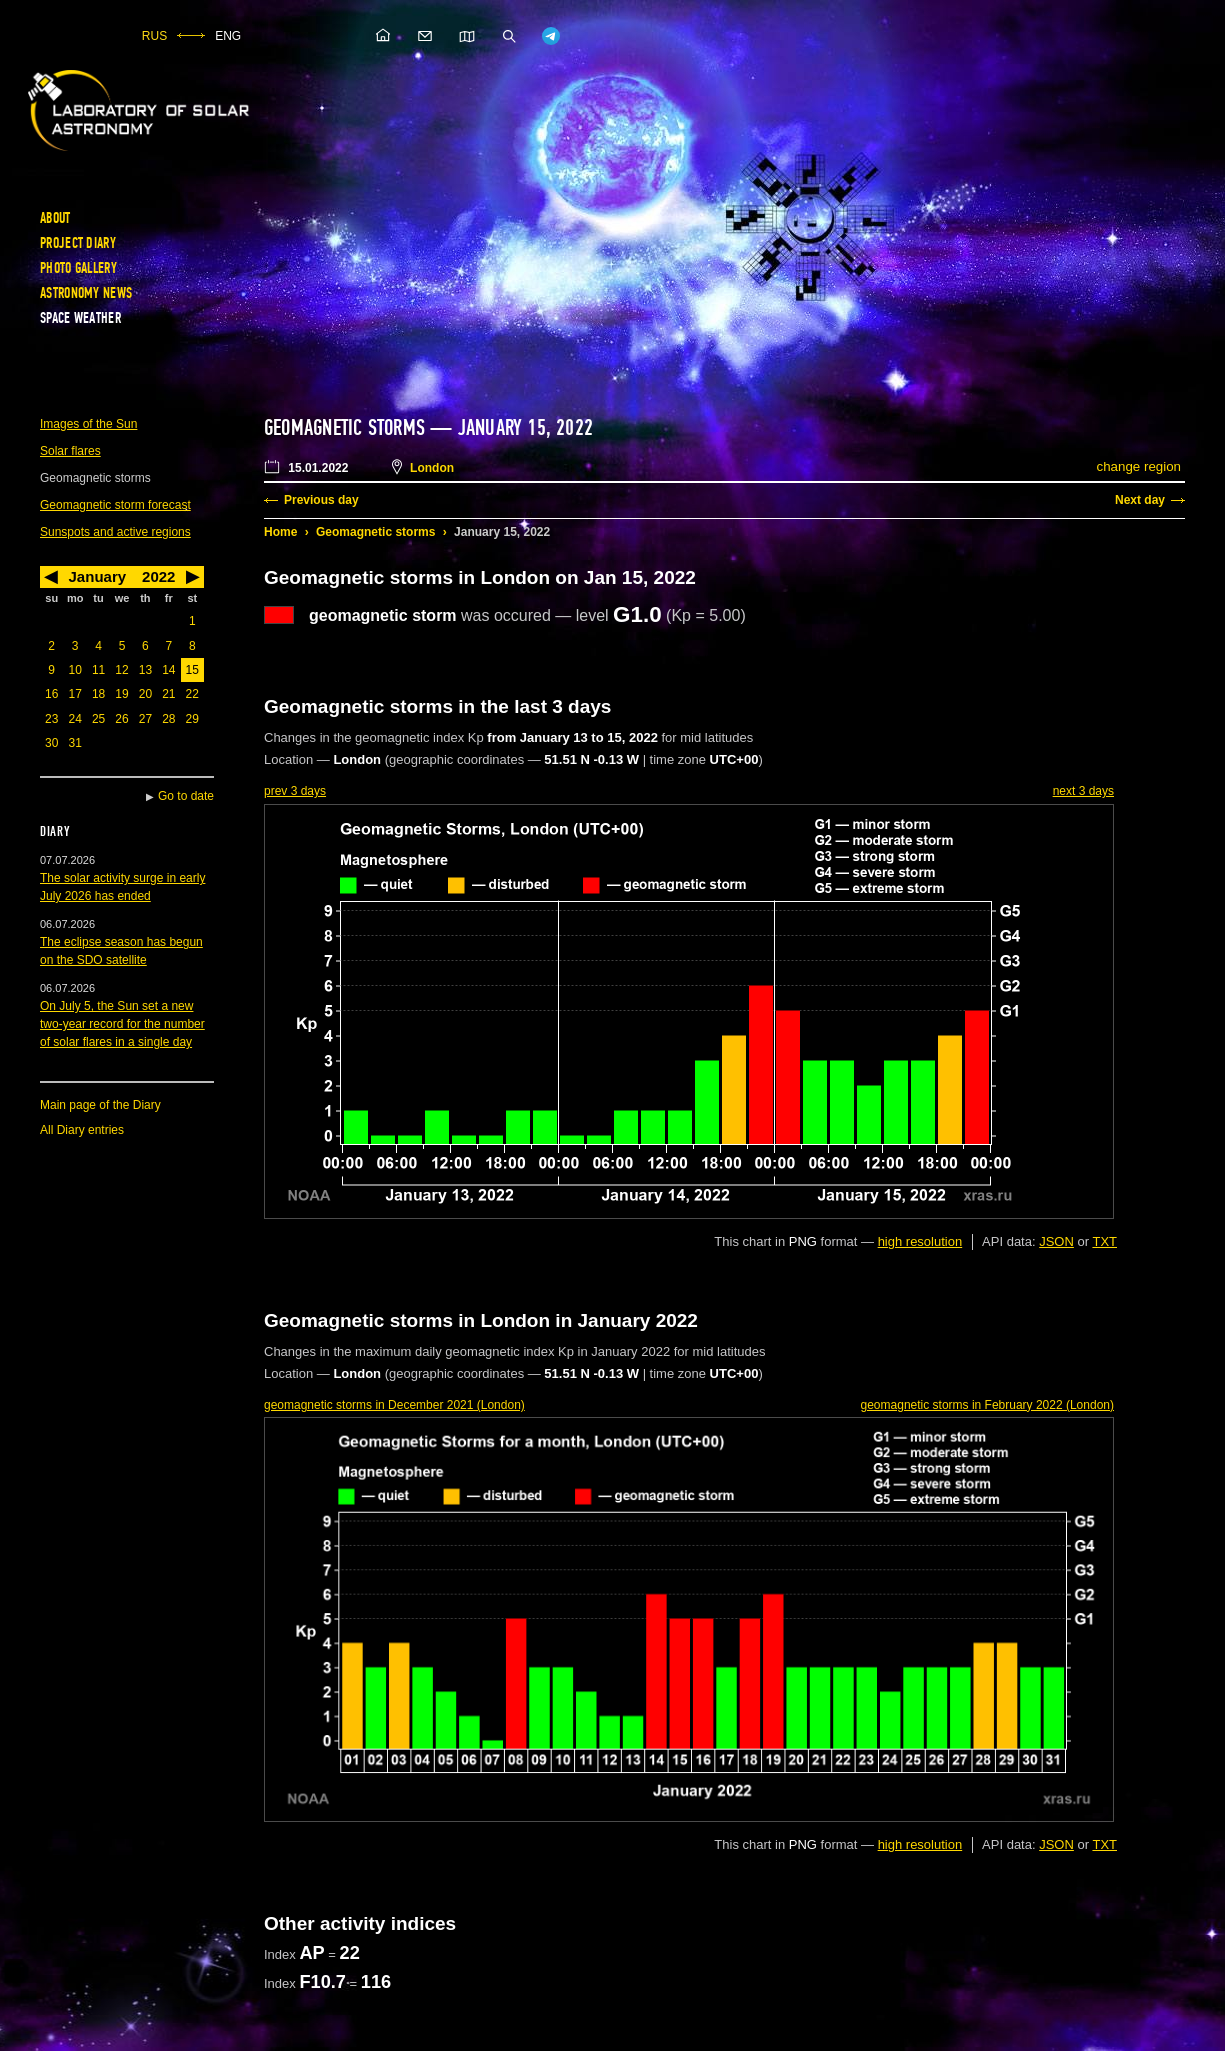 Image resolution: width=1225 pixels, height=2051 pixels. Describe the element at coordinates (1083, 791) in the screenshot. I see `next 3 days` at that location.